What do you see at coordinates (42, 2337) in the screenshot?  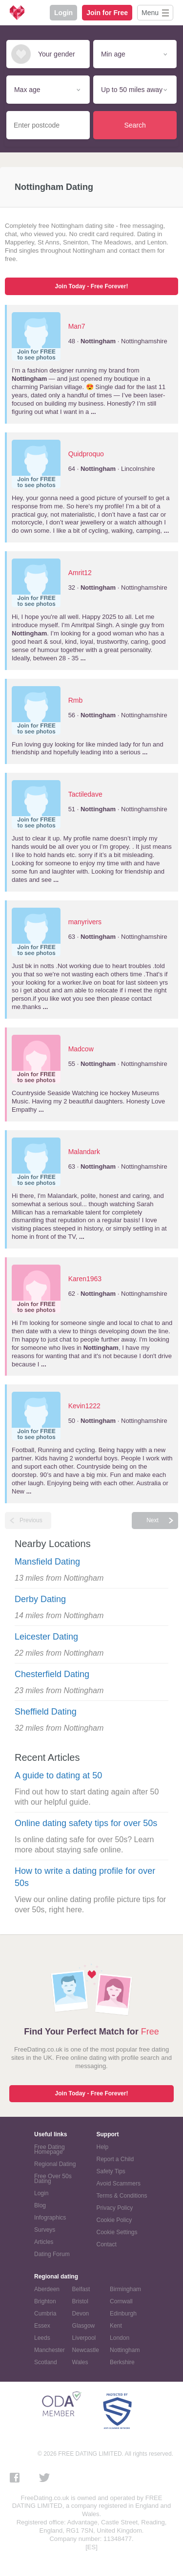 I see `Leeds` at bounding box center [42, 2337].